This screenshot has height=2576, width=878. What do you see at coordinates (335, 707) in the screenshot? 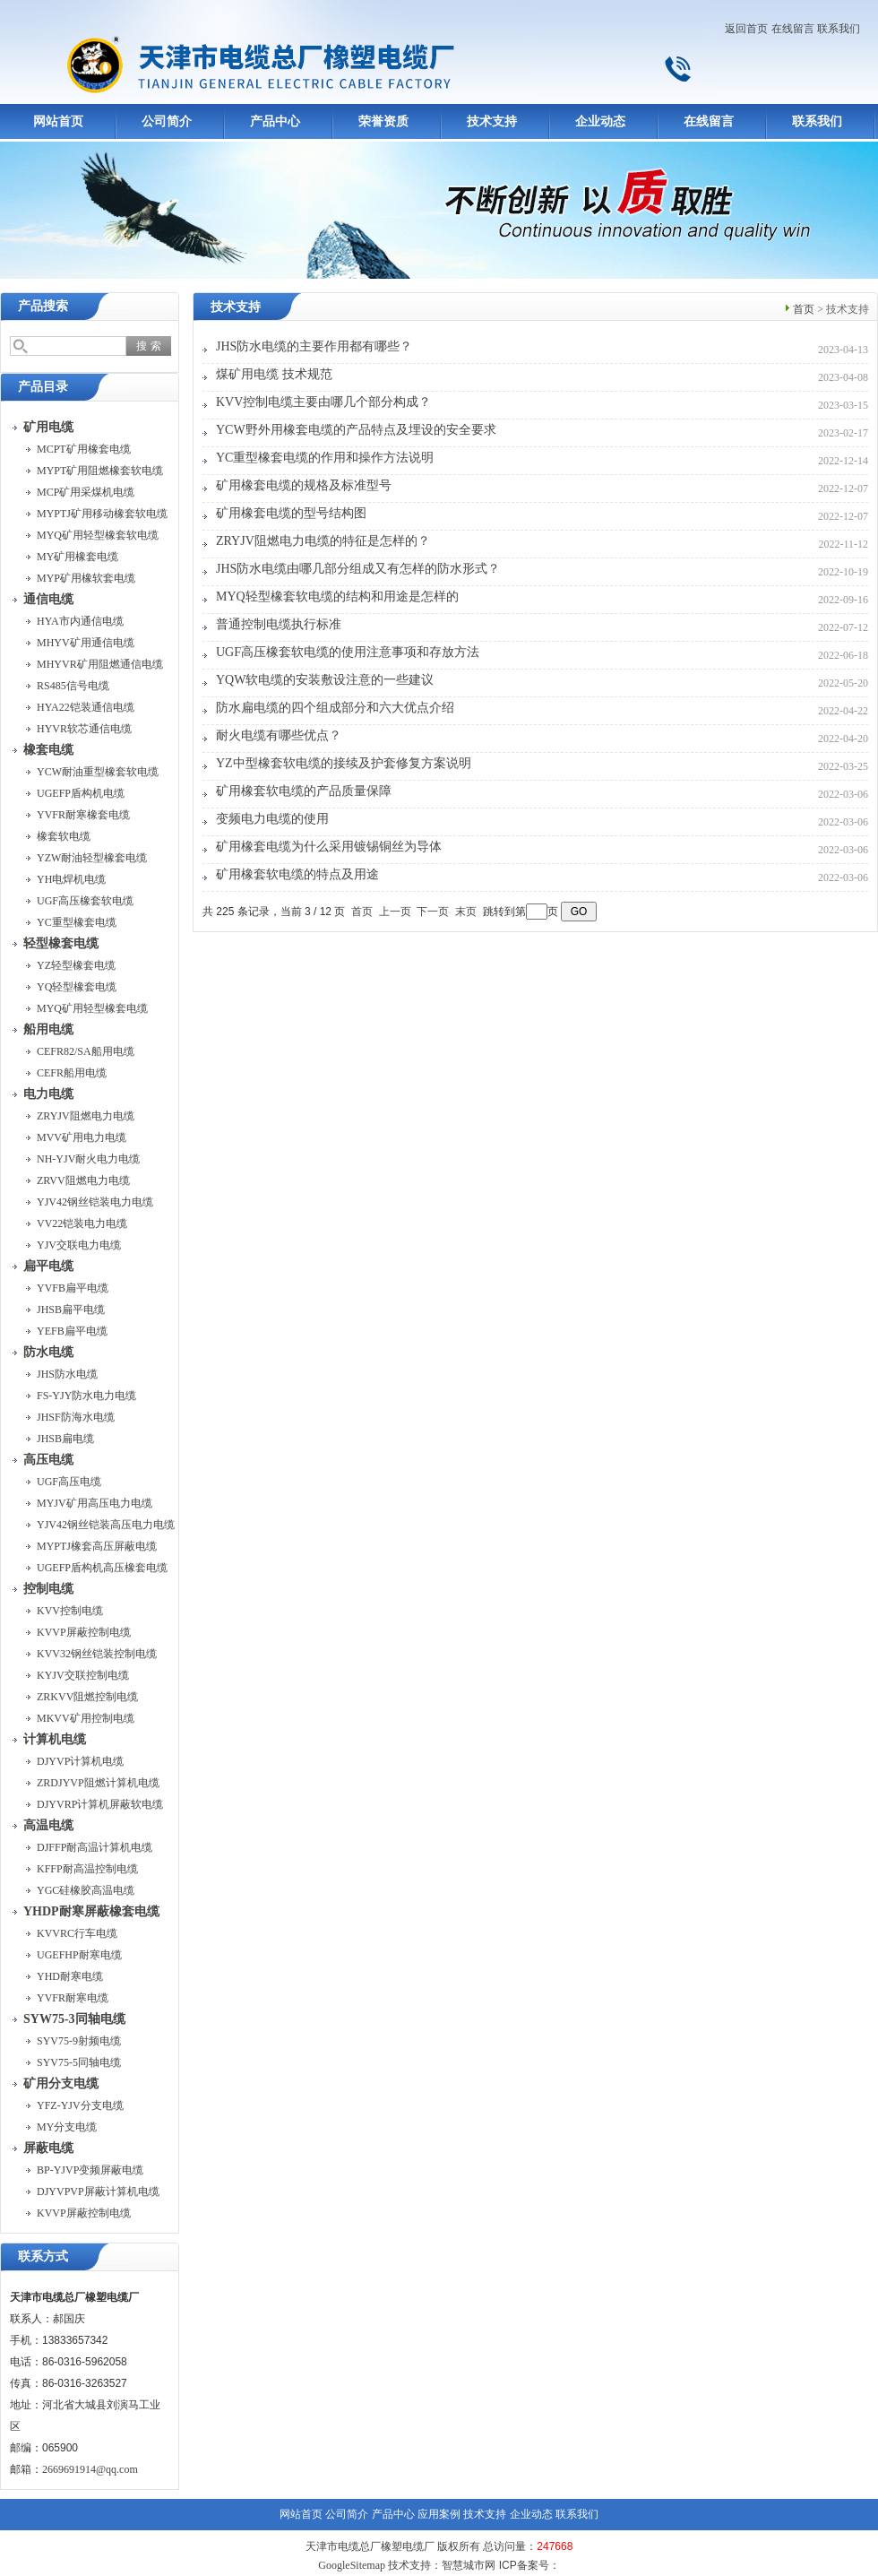
I see `防水扁电缆的四个组成部分和六大优点介绍` at bounding box center [335, 707].